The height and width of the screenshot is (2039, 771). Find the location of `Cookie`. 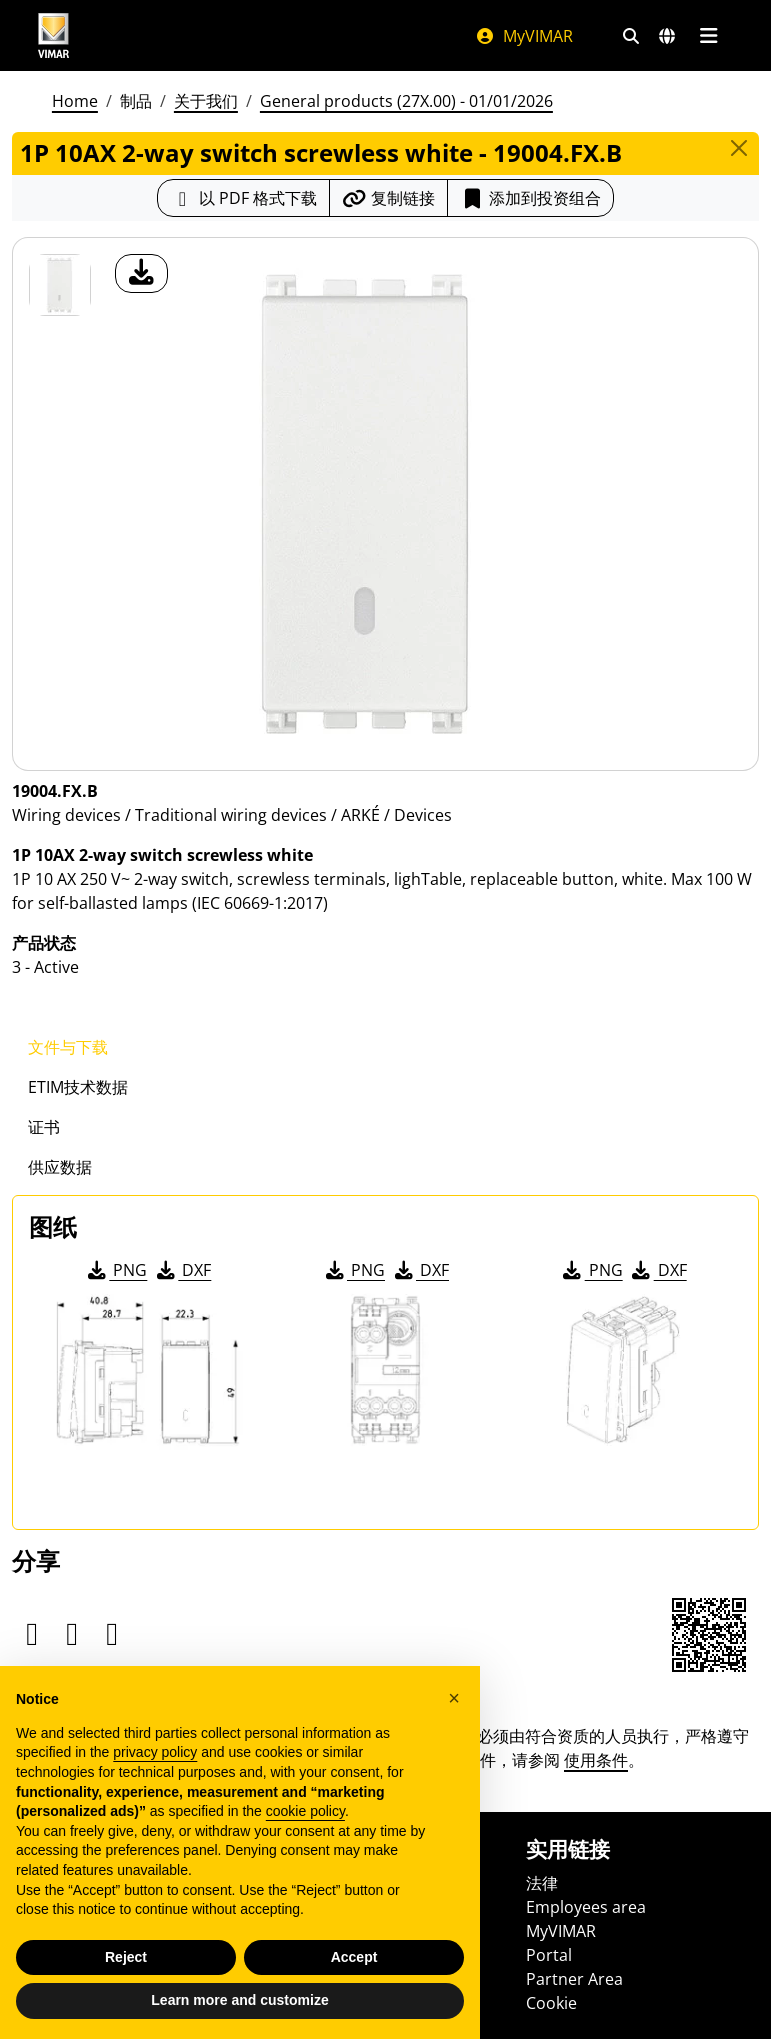

Cookie is located at coordinates (551, 2003).